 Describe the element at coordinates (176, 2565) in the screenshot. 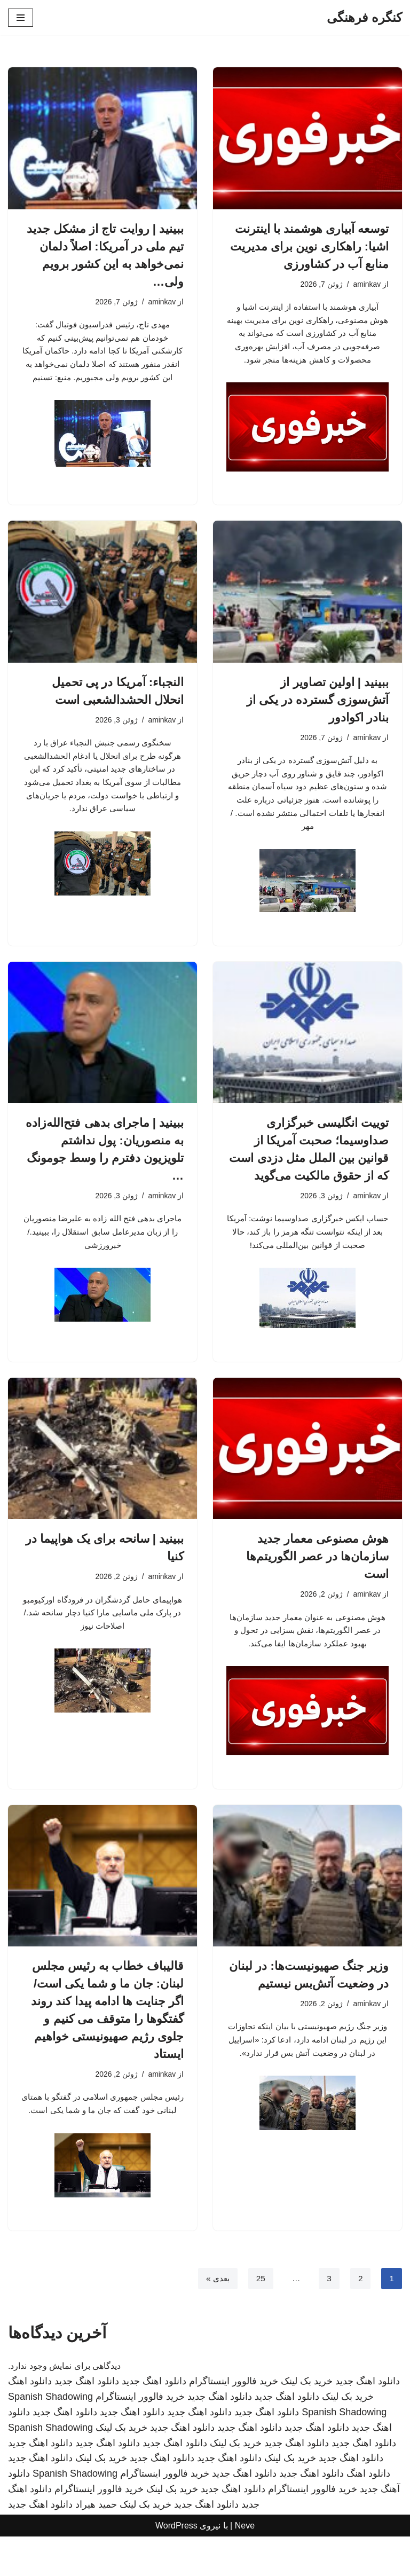

I see `WordPress` at that location.